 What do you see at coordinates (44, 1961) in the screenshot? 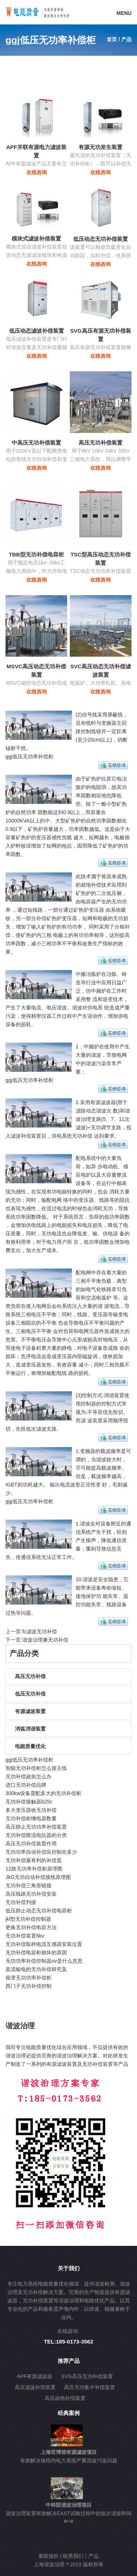
I see `无功功率补偿控制器ov是什么意思` at bounding box center [44, 1961].